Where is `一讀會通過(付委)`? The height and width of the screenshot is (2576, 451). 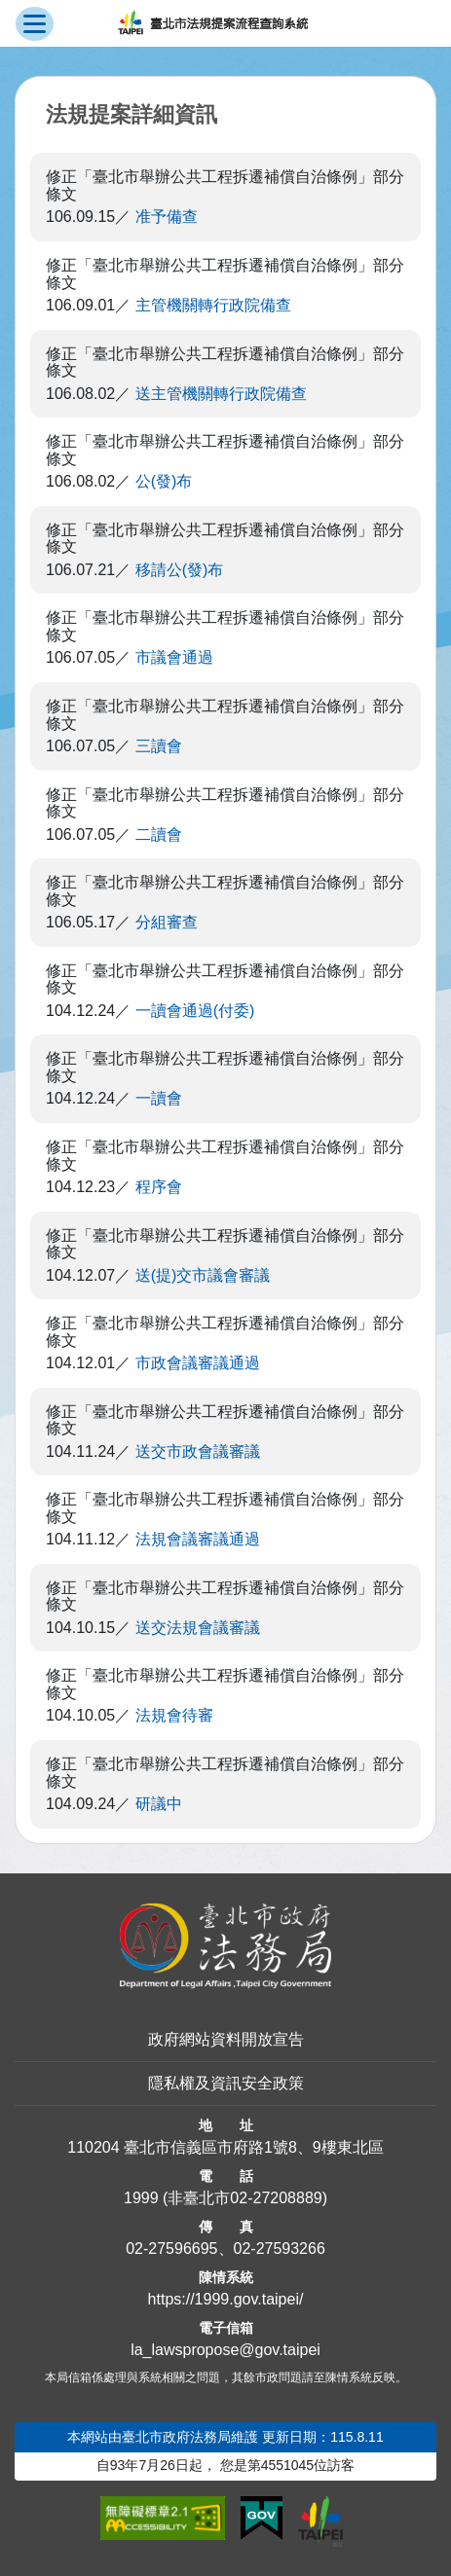 一讀會通過(付委) is located at coordinates (195, 1010).